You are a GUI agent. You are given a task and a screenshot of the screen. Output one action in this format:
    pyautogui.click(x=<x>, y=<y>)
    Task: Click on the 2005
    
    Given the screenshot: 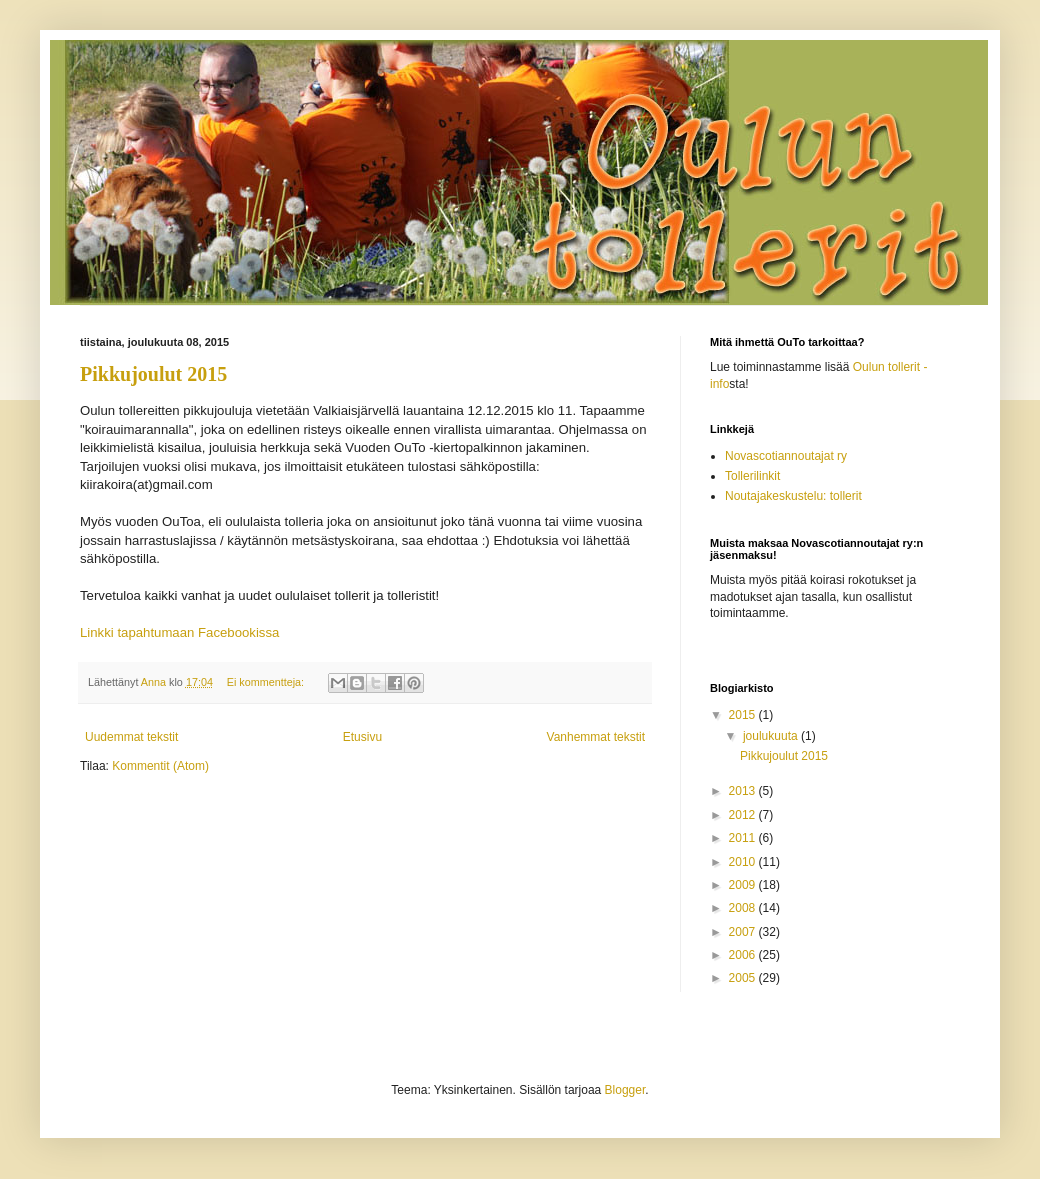 What is the action you would take?
    pyautogui.click(x=744, y=978)
    